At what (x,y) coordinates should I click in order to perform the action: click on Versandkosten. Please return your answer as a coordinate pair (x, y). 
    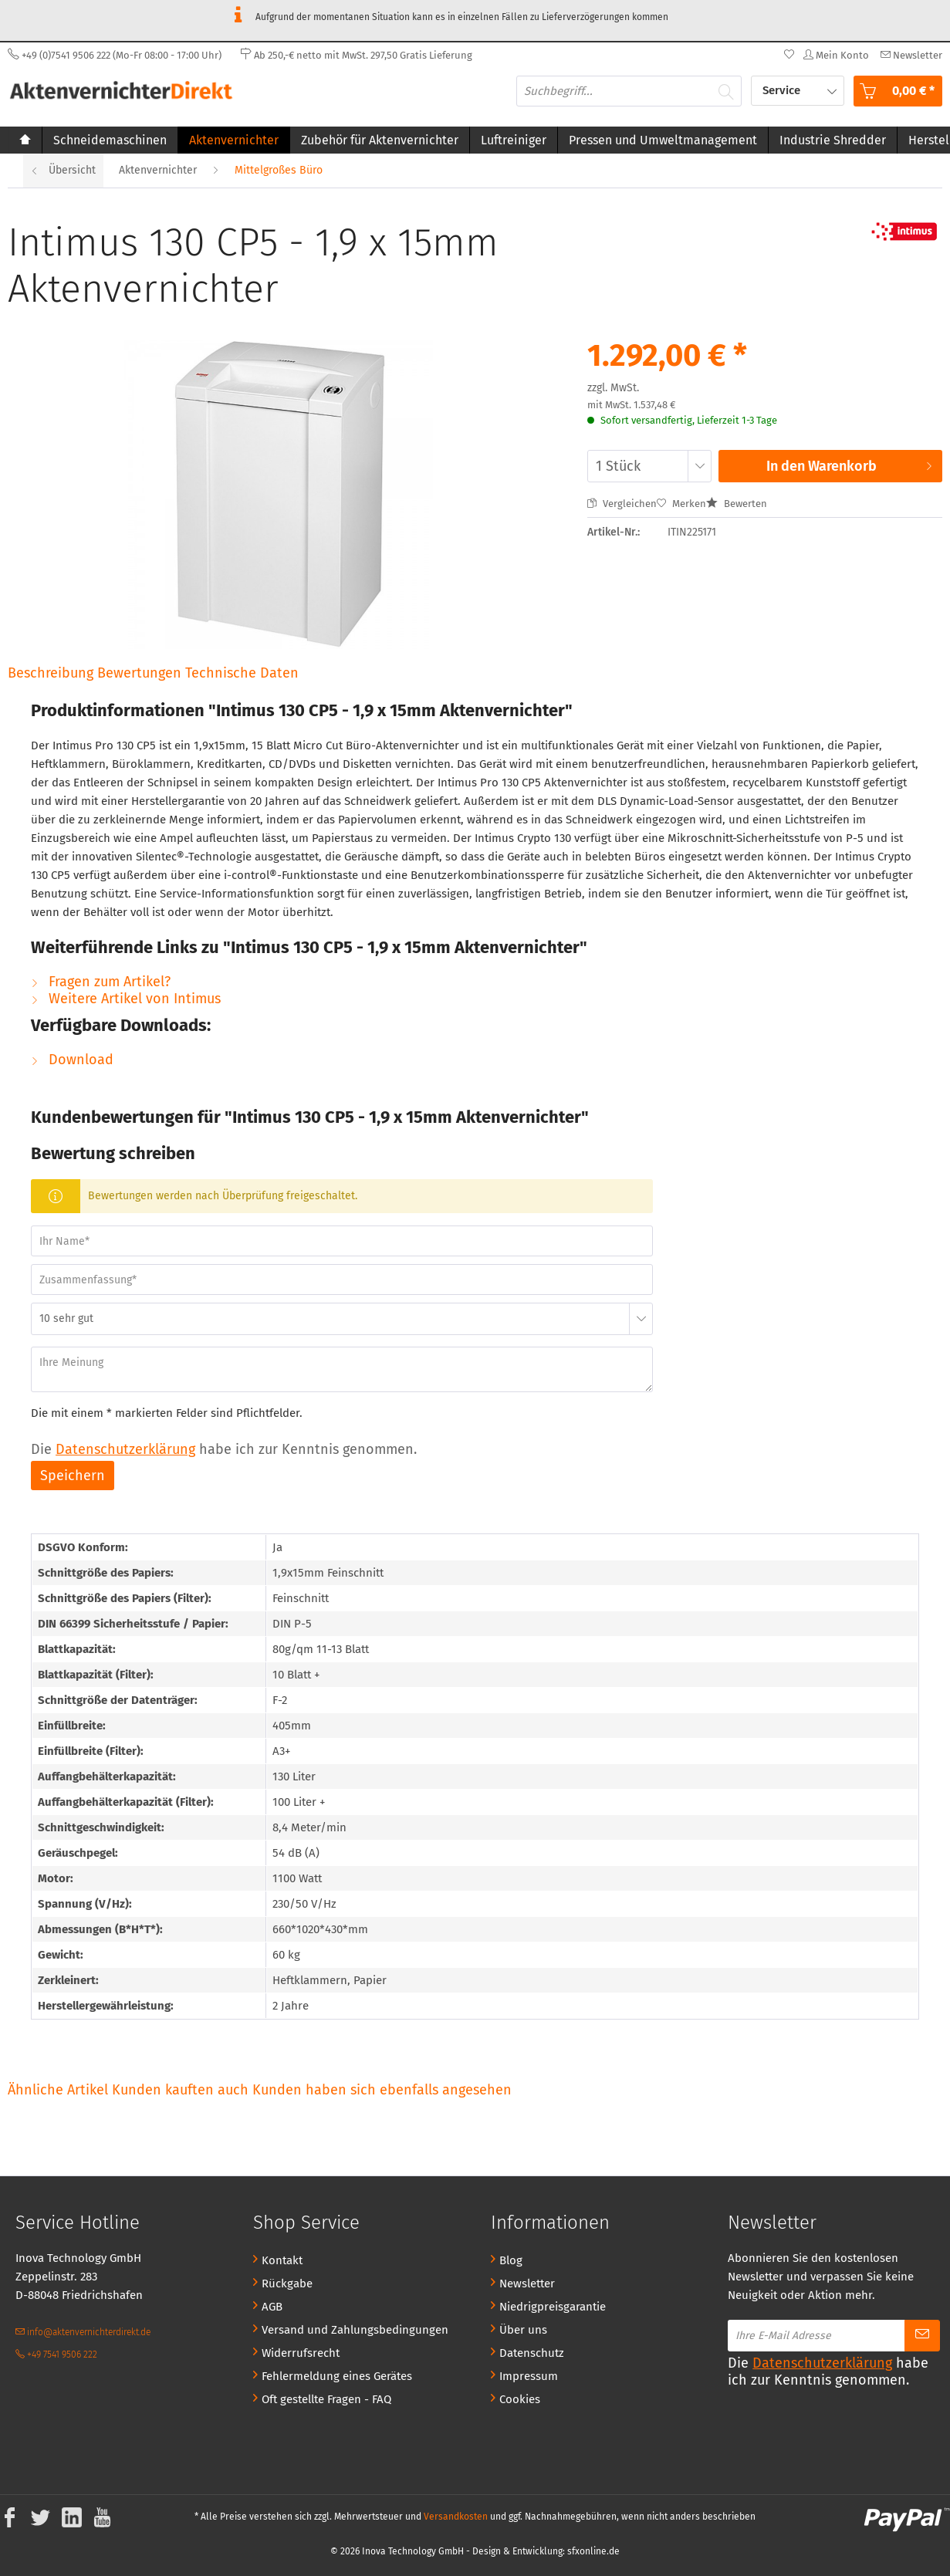
    Looking at the image, I should click on (456, 2516).